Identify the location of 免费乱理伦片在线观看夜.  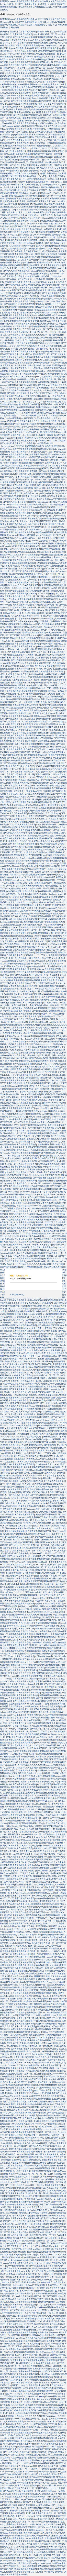
(22, 936).